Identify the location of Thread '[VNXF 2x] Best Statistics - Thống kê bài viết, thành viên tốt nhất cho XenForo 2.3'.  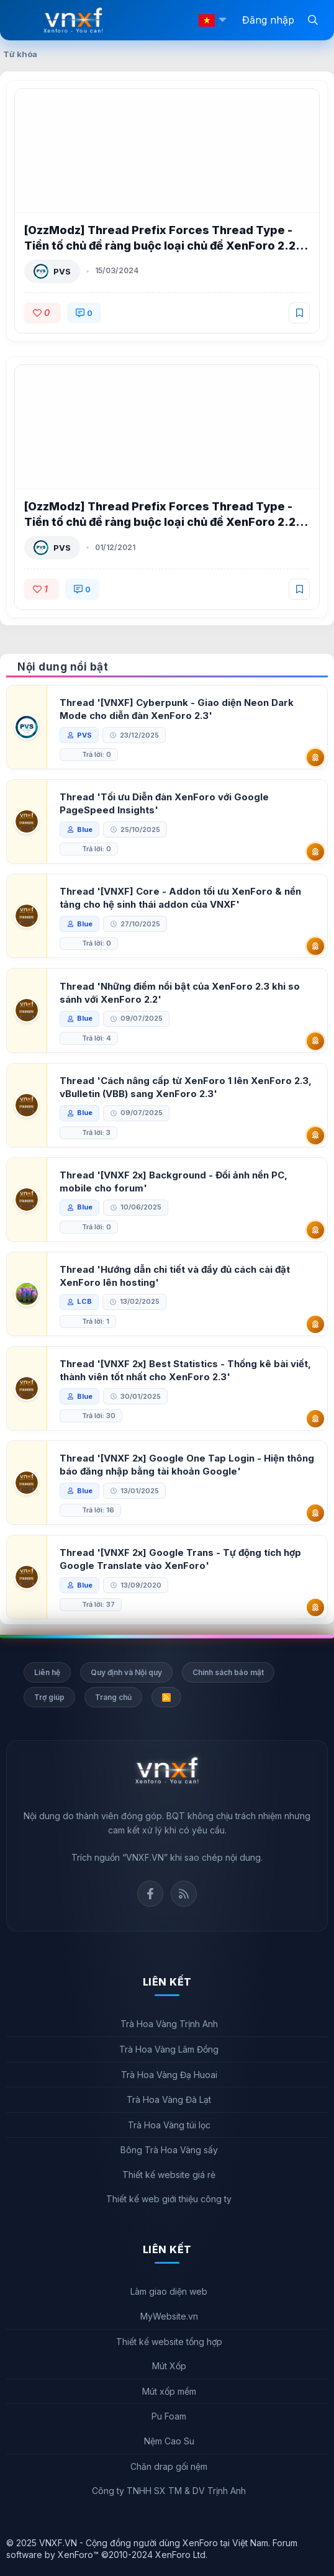
(185, 1370).